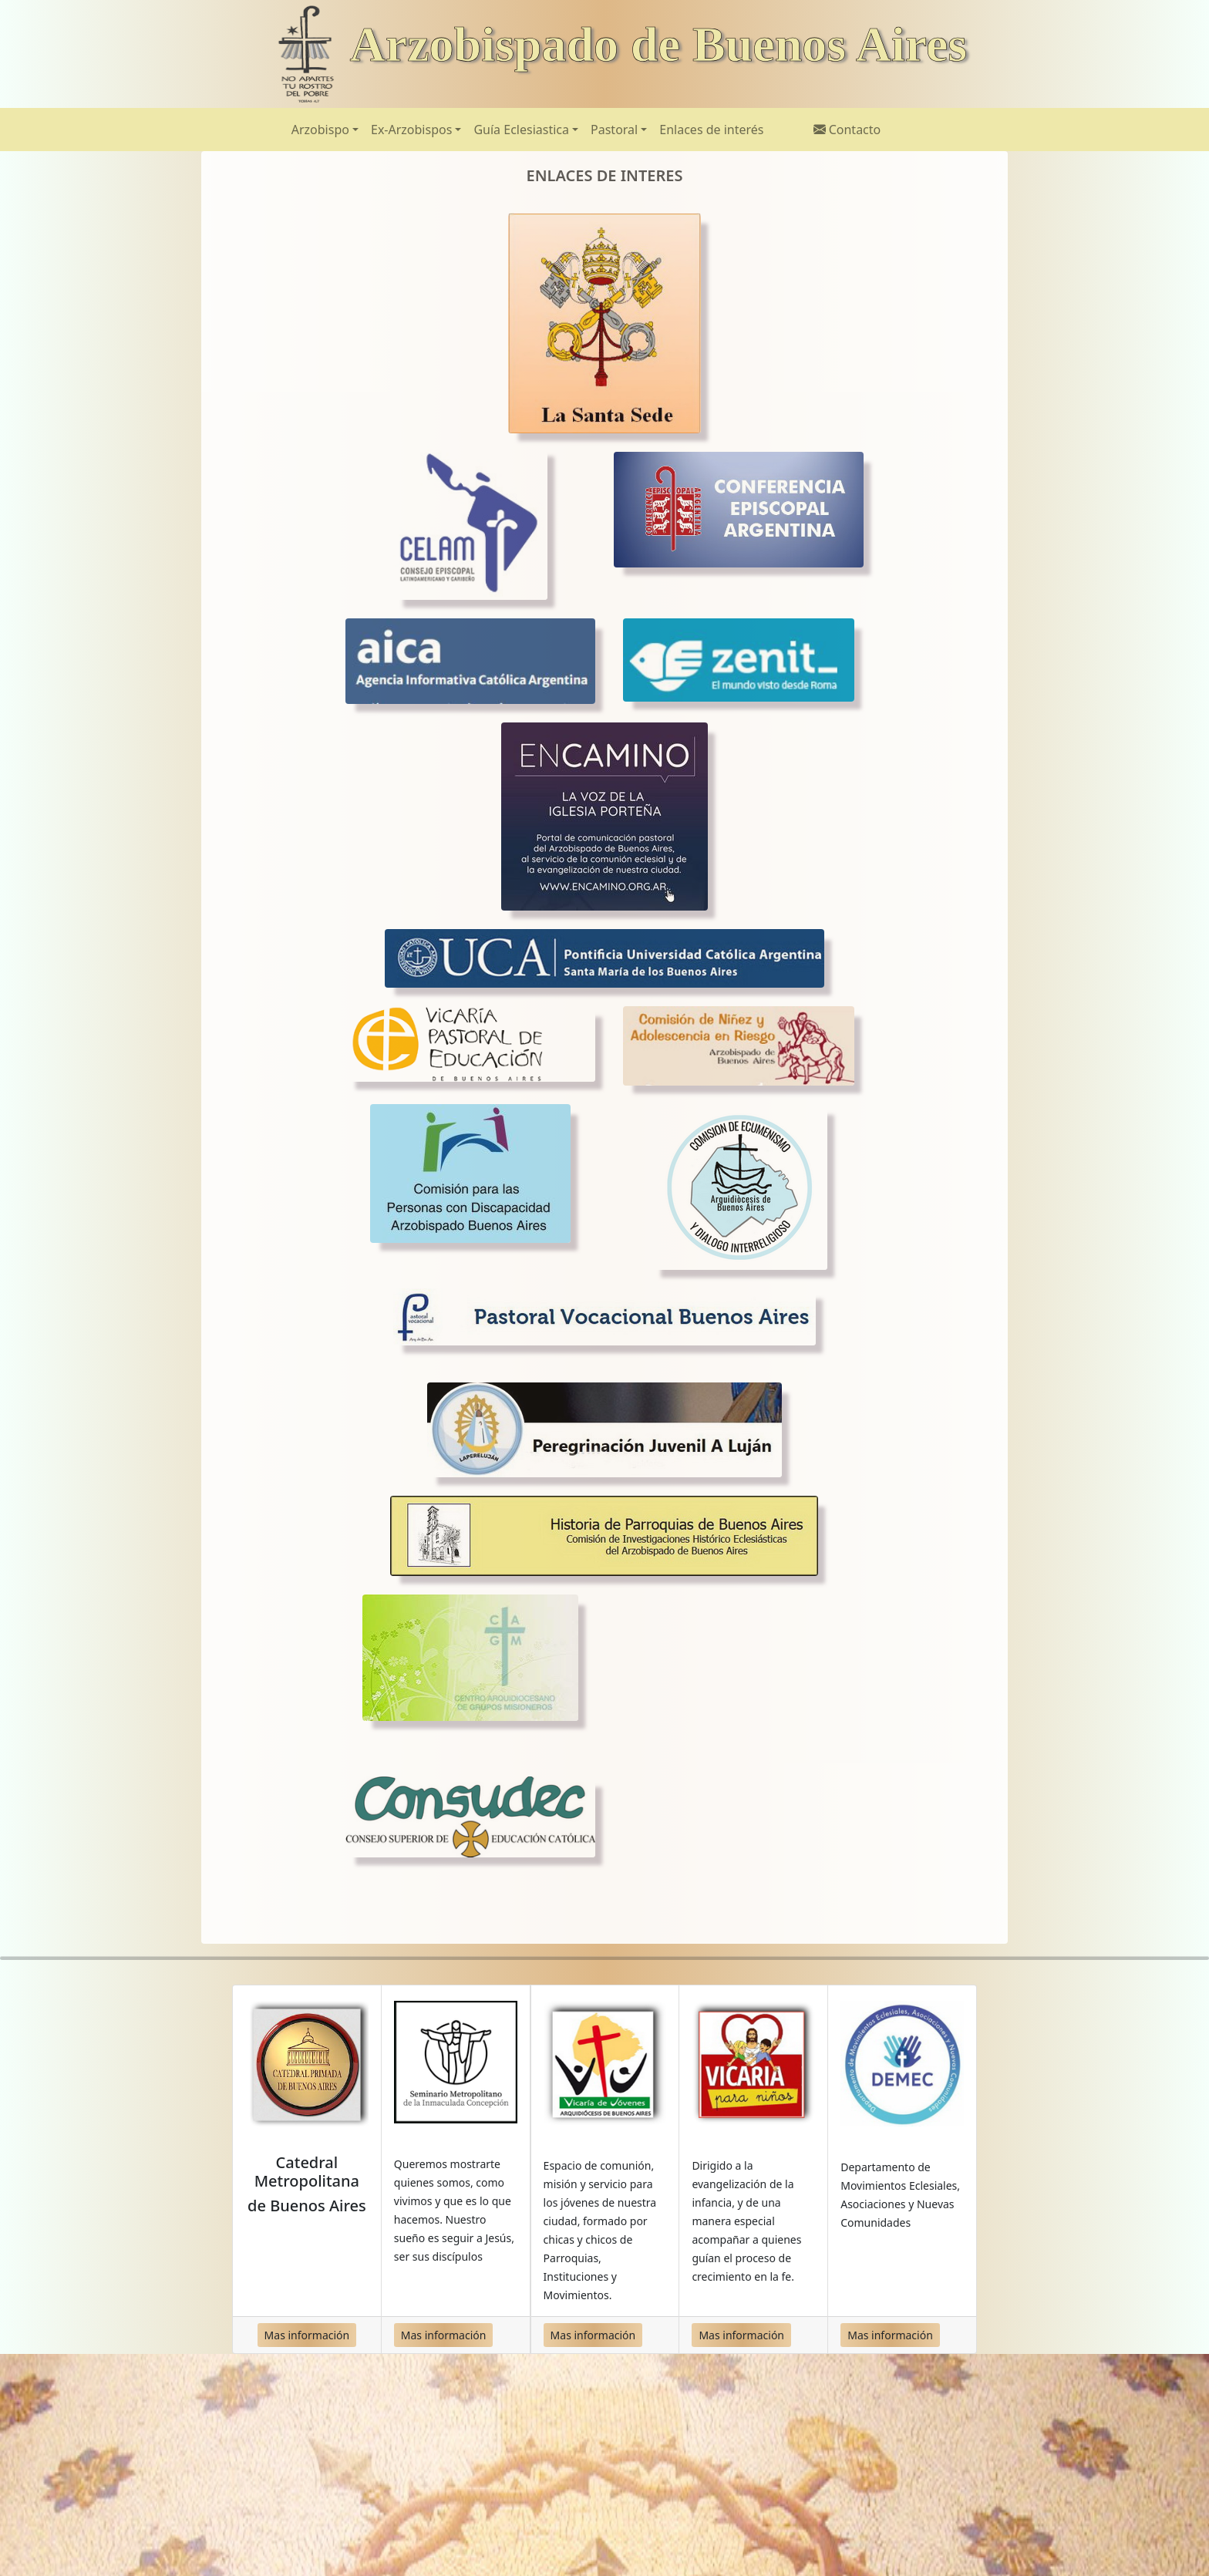  What do you see at coordinates (320, 129) in the screenshot?
I see `Arzobispo` at bounding box center [320, 129].